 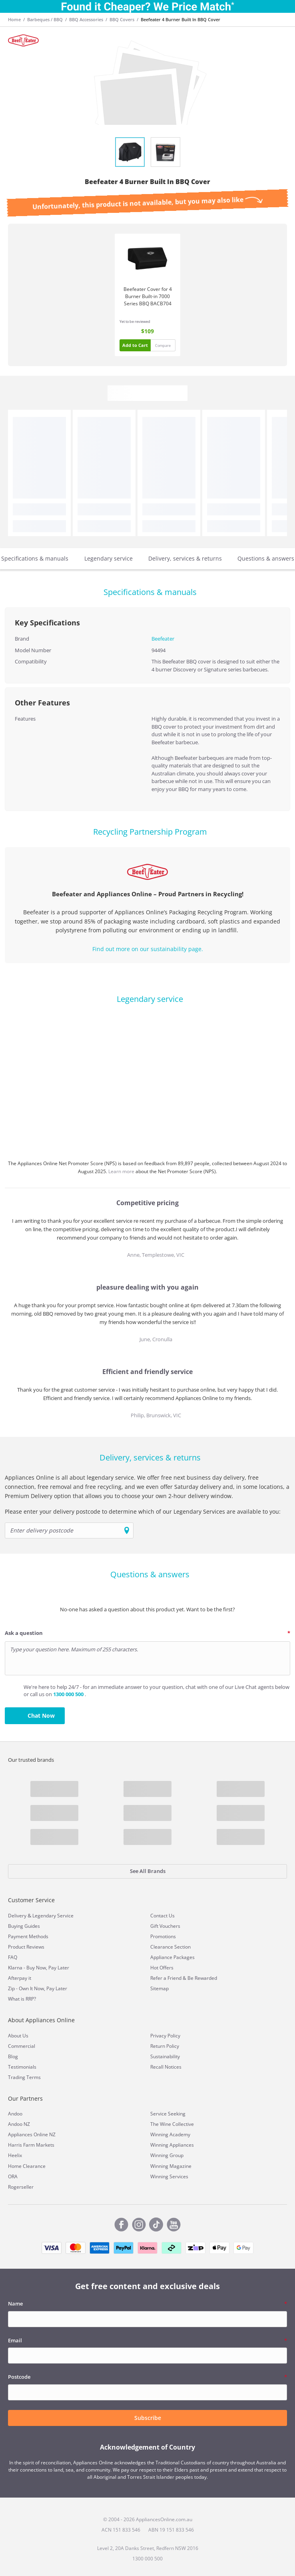 I want to click on Harris Farm Markets, so click(x=31, y=2144).